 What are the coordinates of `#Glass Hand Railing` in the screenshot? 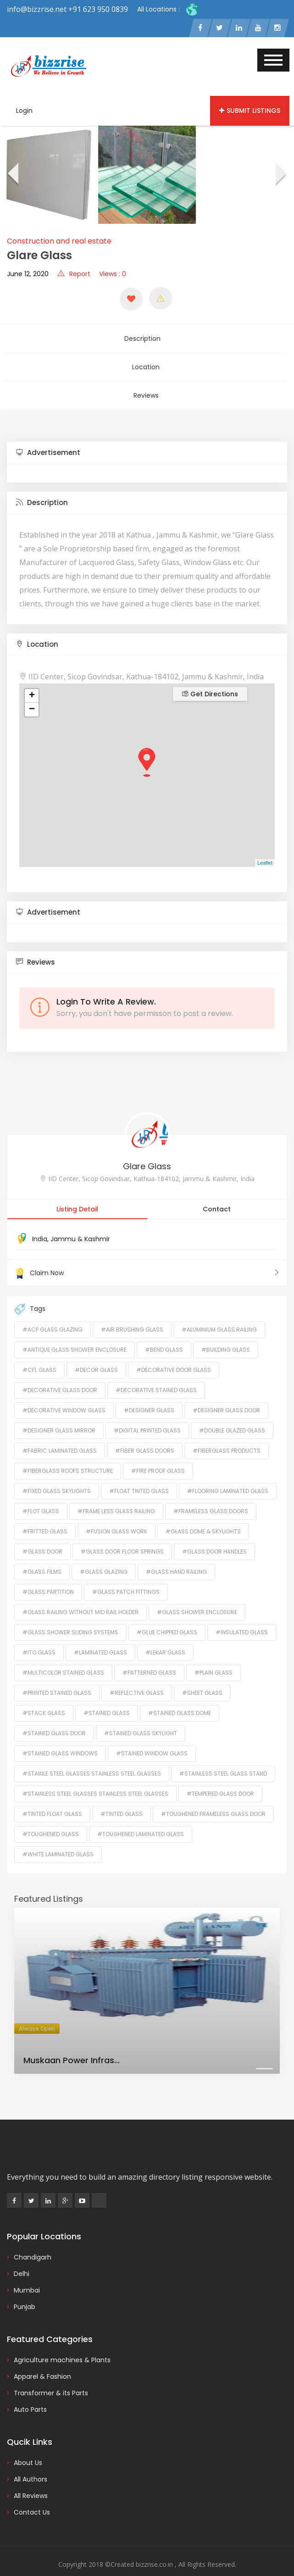 It's located at (176, 1554).